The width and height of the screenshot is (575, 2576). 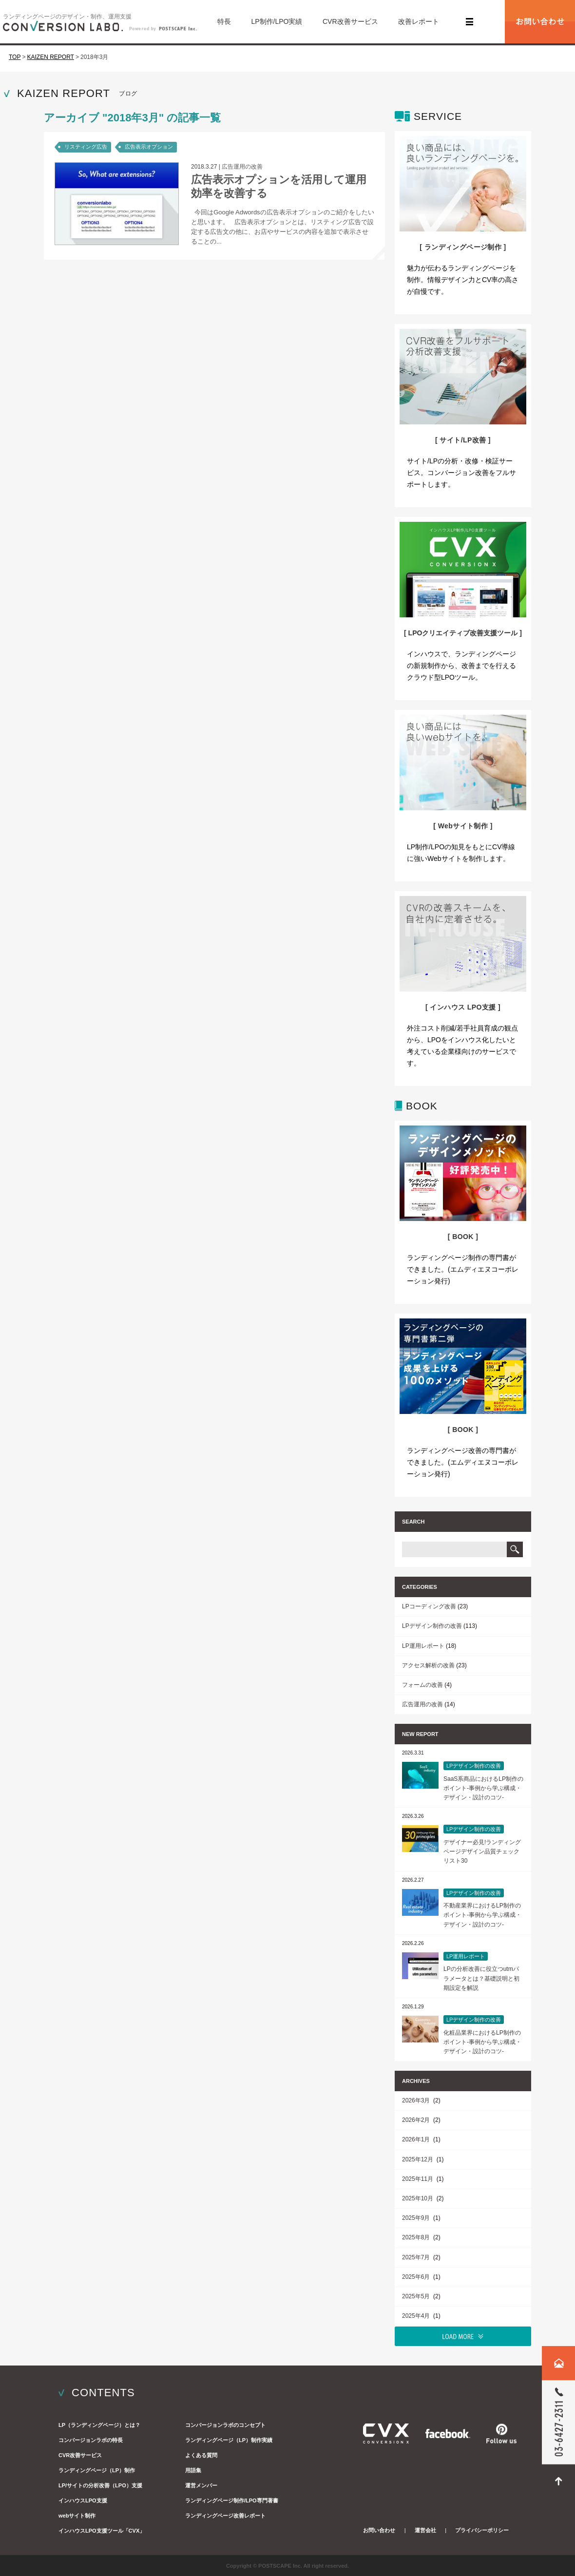 What do you see at coordinates (96, 2470) in the screenshot?
I see `ランディングページ（LP）制作` at bounding box center [96, 2470].